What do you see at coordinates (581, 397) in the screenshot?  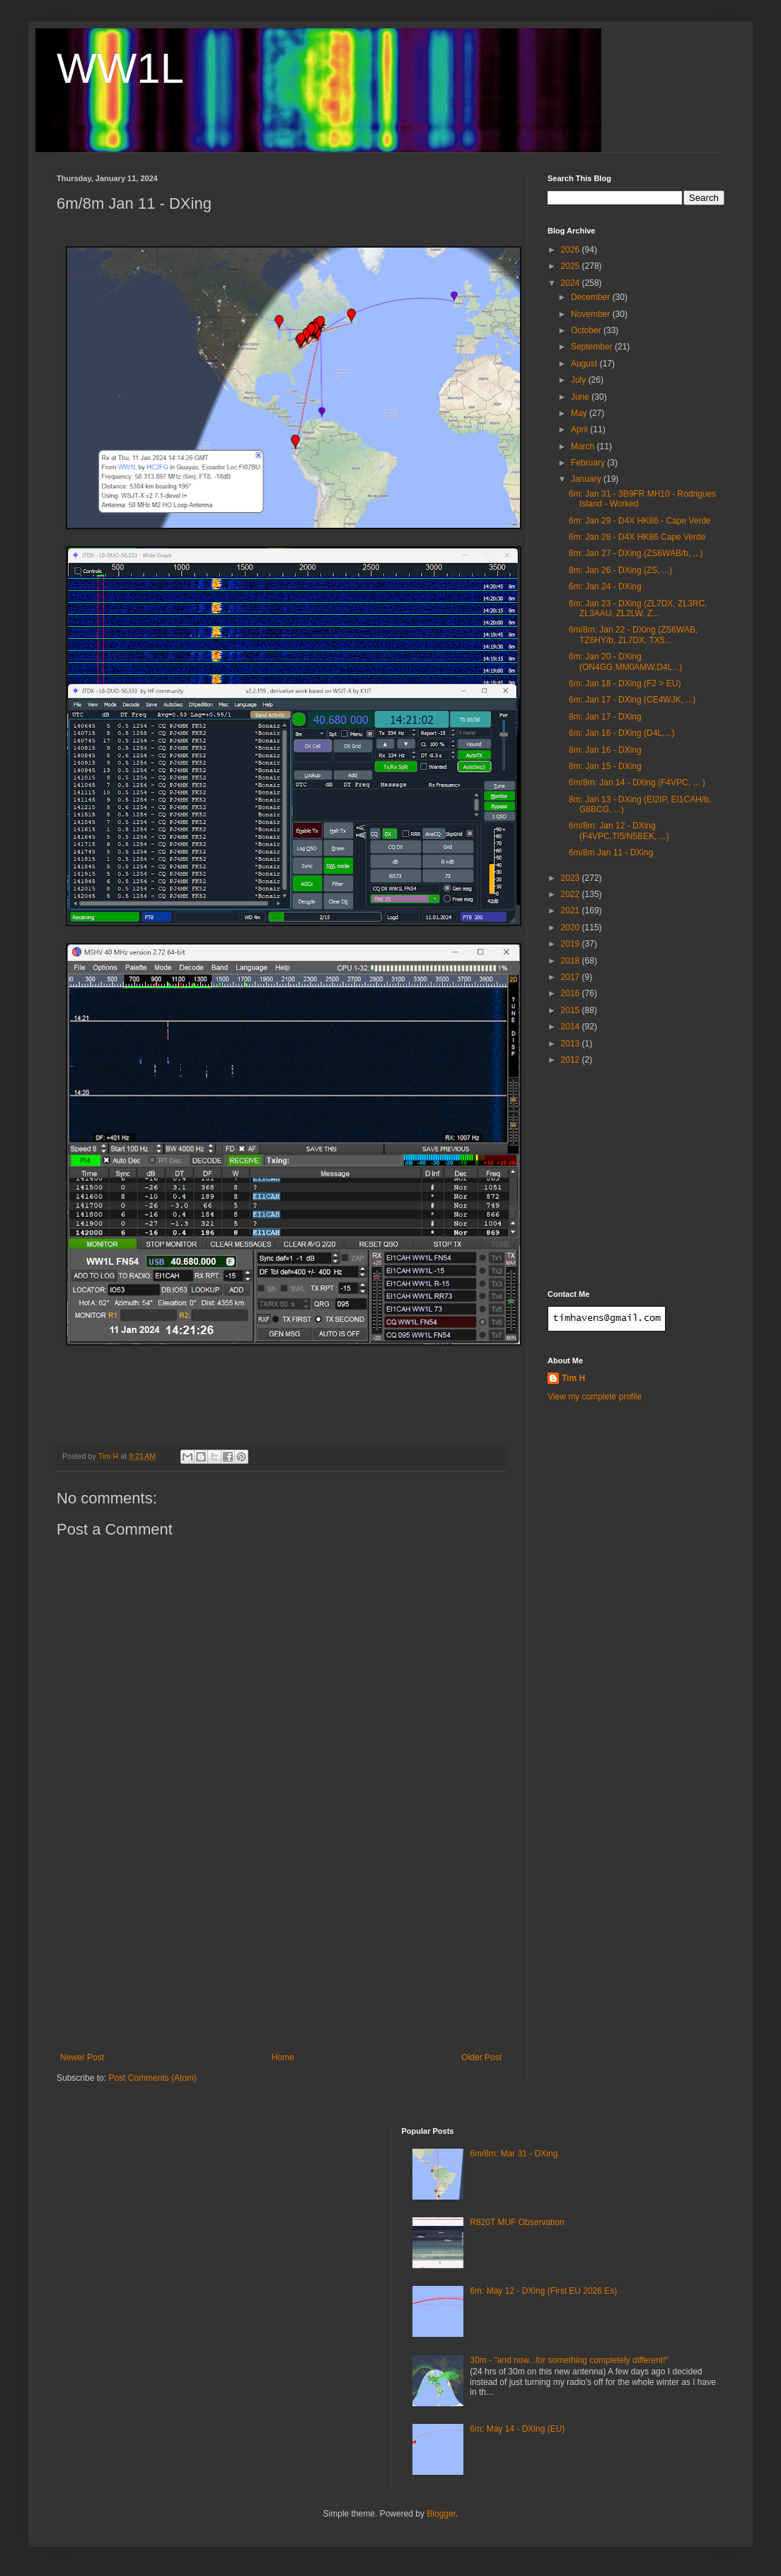 I see `June` at bounding box center [581, 397].